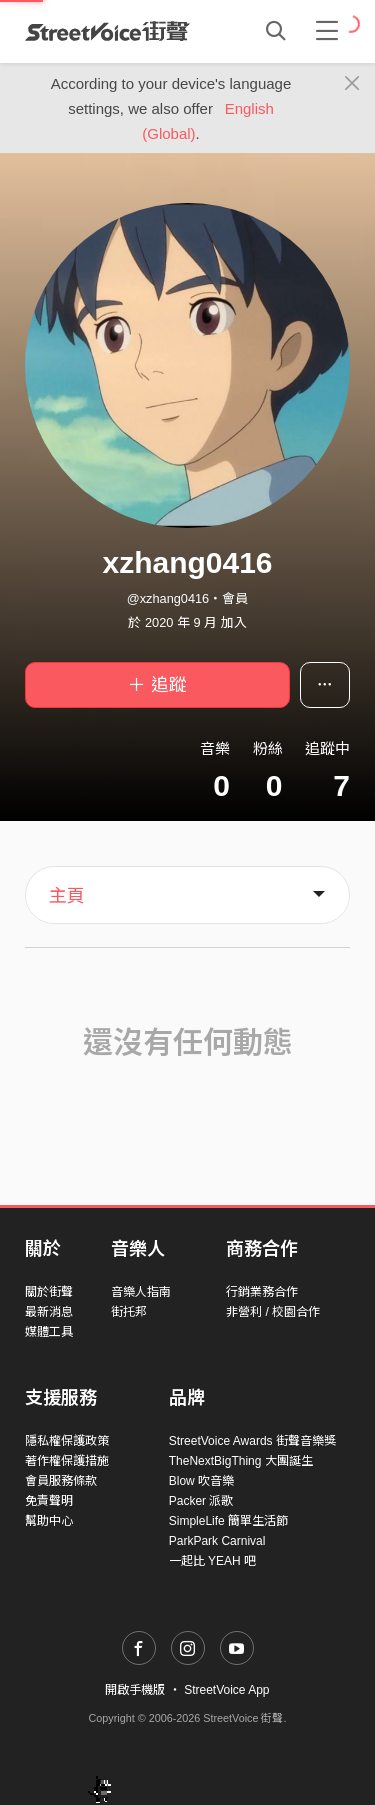 The height and width of the screenshot is (1805, 375). I want to click on StreetVoice, so click(107, 31).